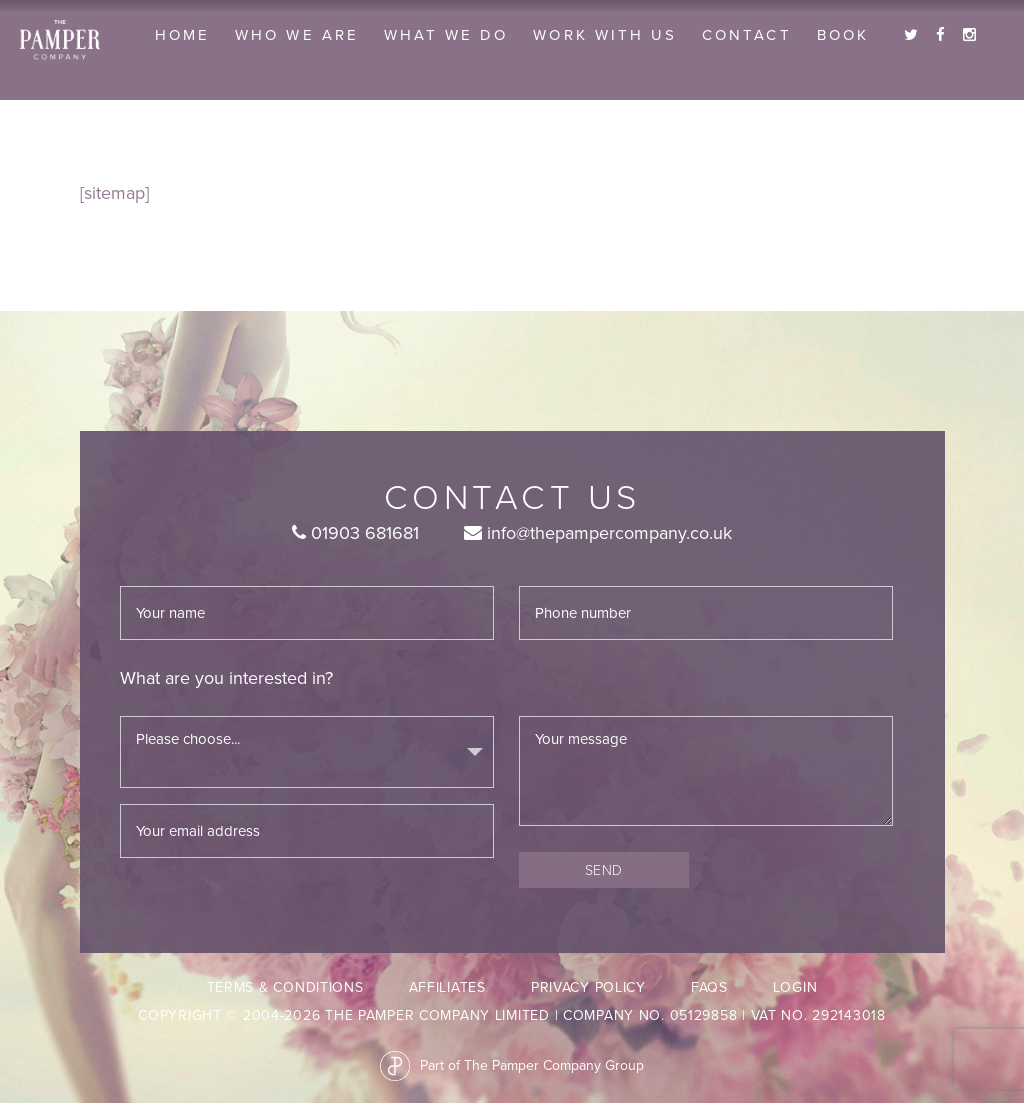 This screenshot has width=1024, height=1103. Describe the element at coordinates (598, 533) in the screenshot. I see `info@thepampercompany.co.uk` at that location.